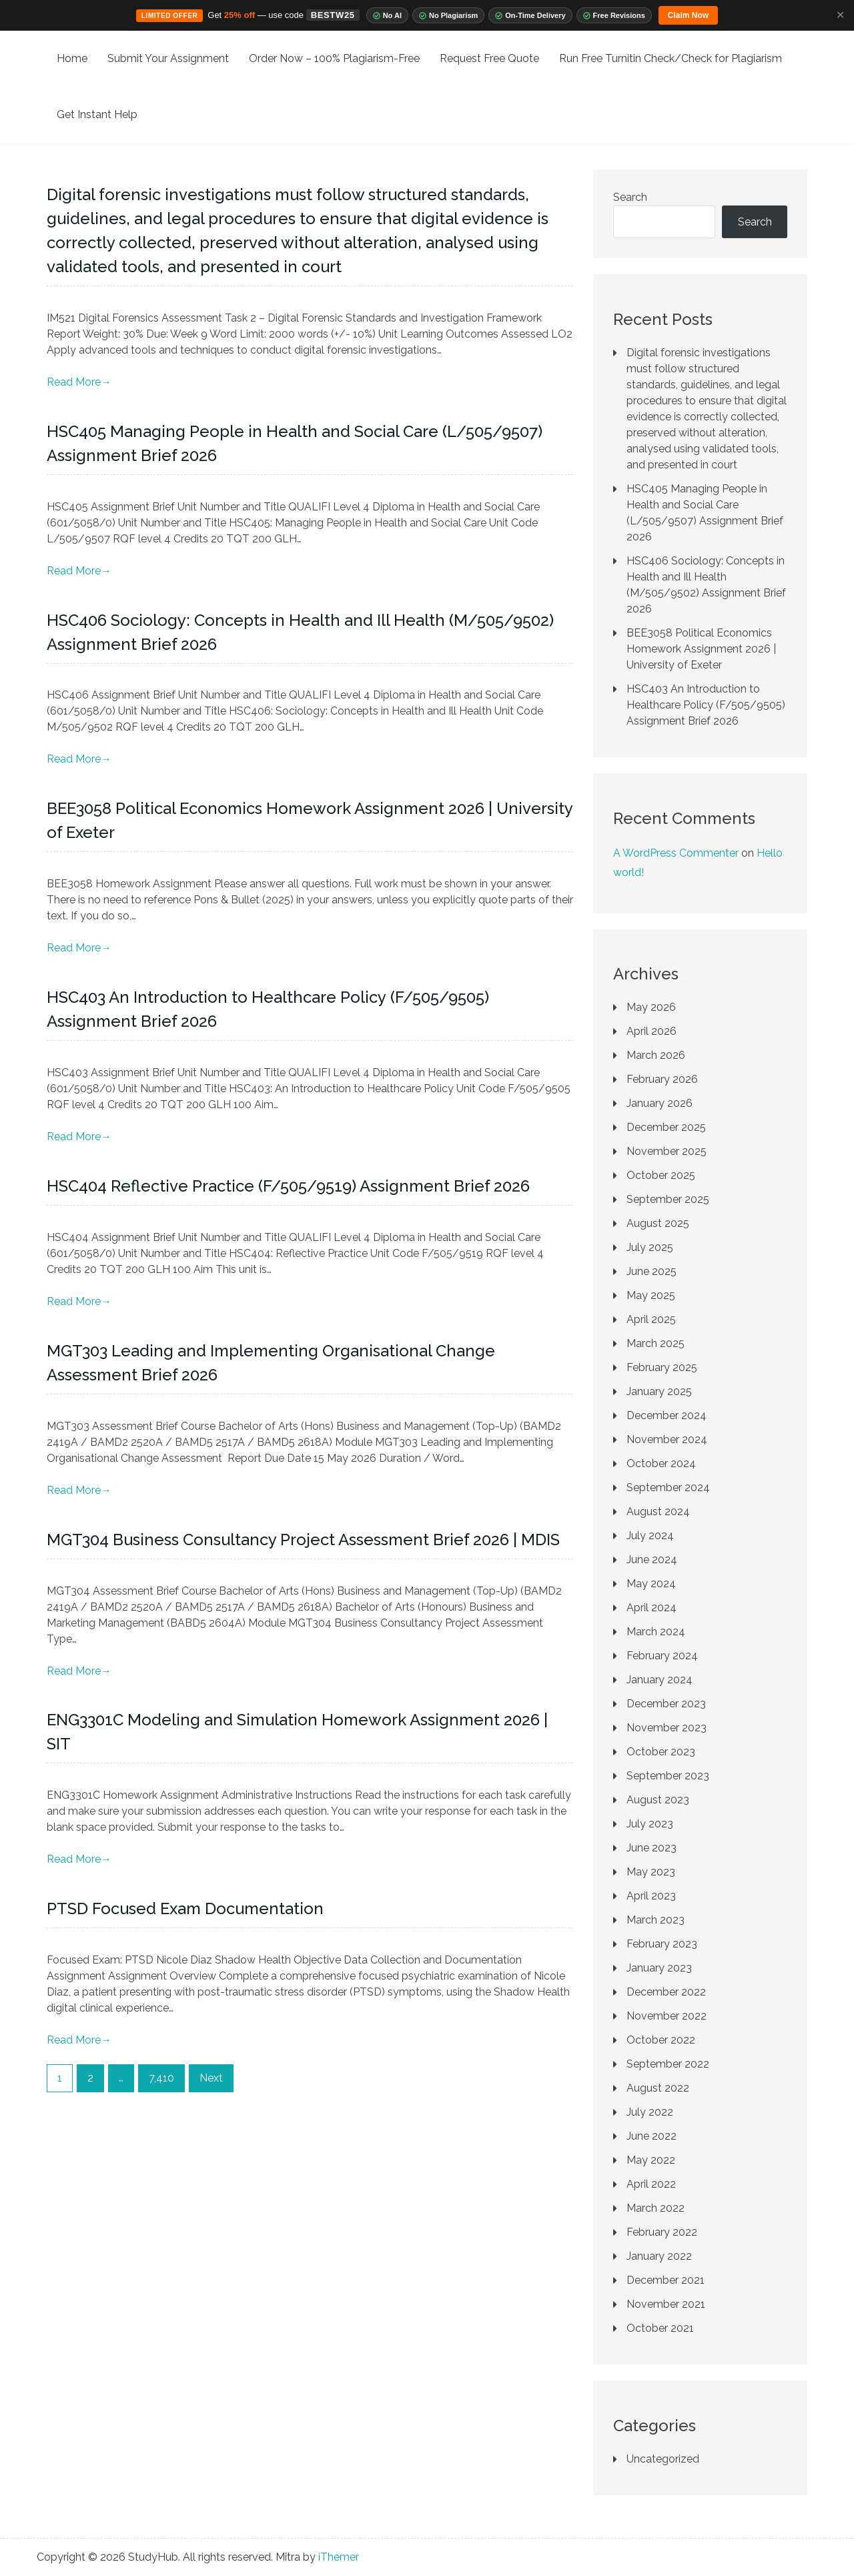 This screenshot has height=2576, width=854. I want to click on February 2026, so click(662, 1079).